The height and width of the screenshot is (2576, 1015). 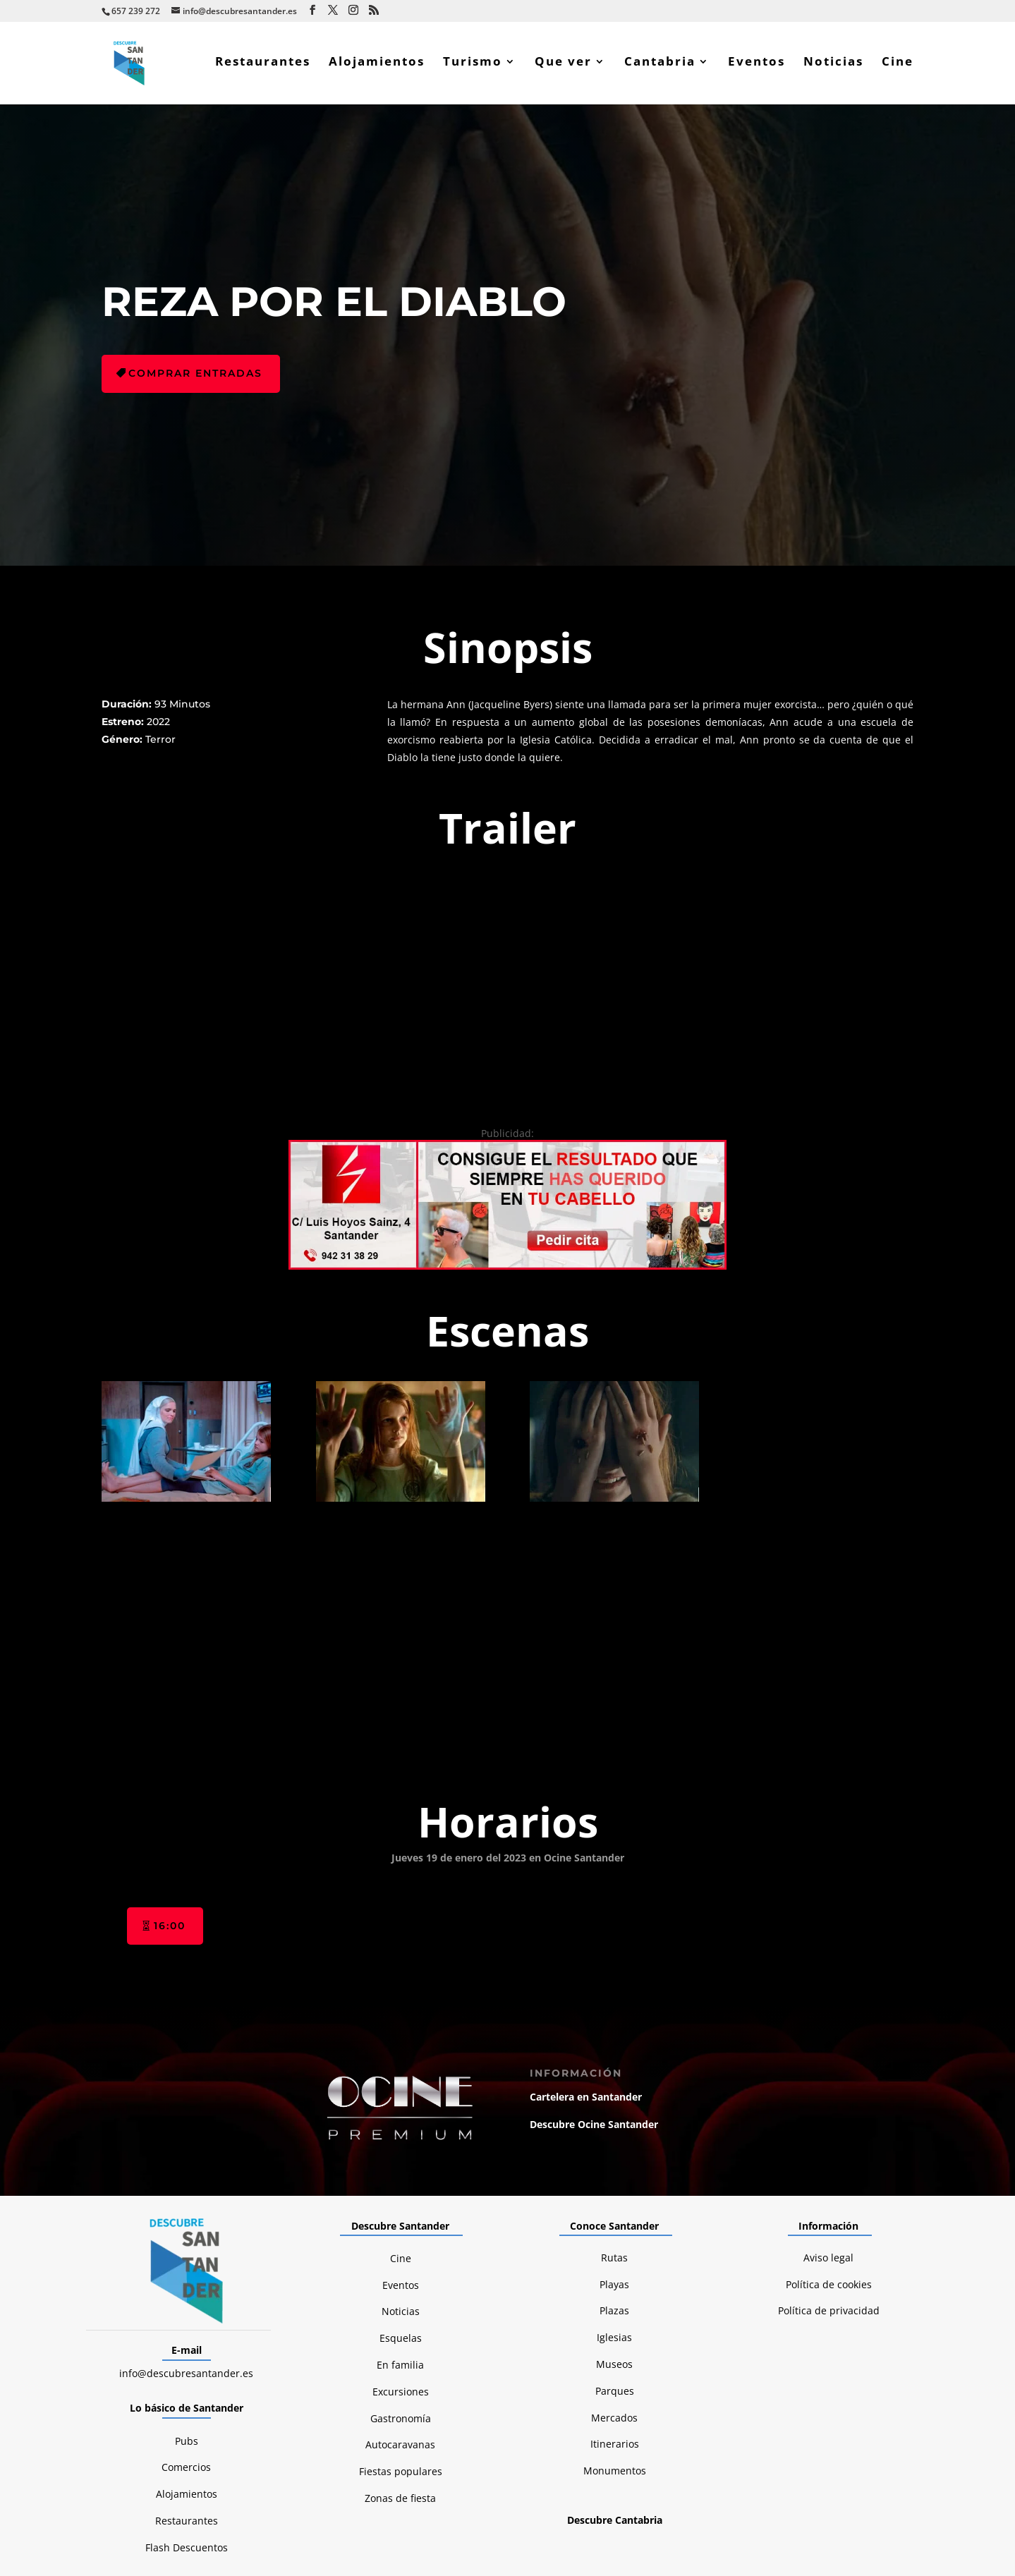 What do you see at coordinates (897, 66) in the screenshot?
I see `Cine` at bounding box center [897, 66].